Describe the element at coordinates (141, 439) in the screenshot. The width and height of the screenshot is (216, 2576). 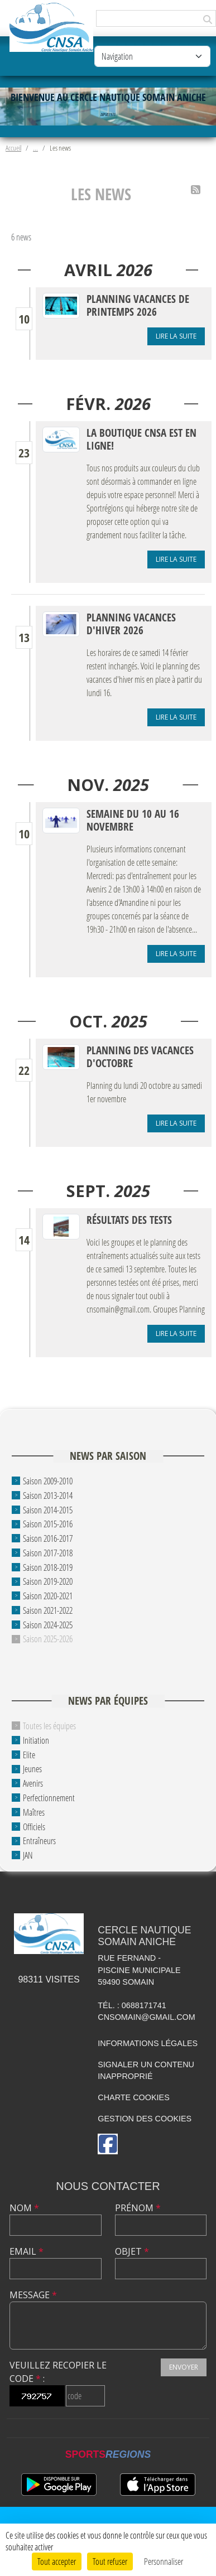
I see `La boutique CNSA est en ligne!` at that location.